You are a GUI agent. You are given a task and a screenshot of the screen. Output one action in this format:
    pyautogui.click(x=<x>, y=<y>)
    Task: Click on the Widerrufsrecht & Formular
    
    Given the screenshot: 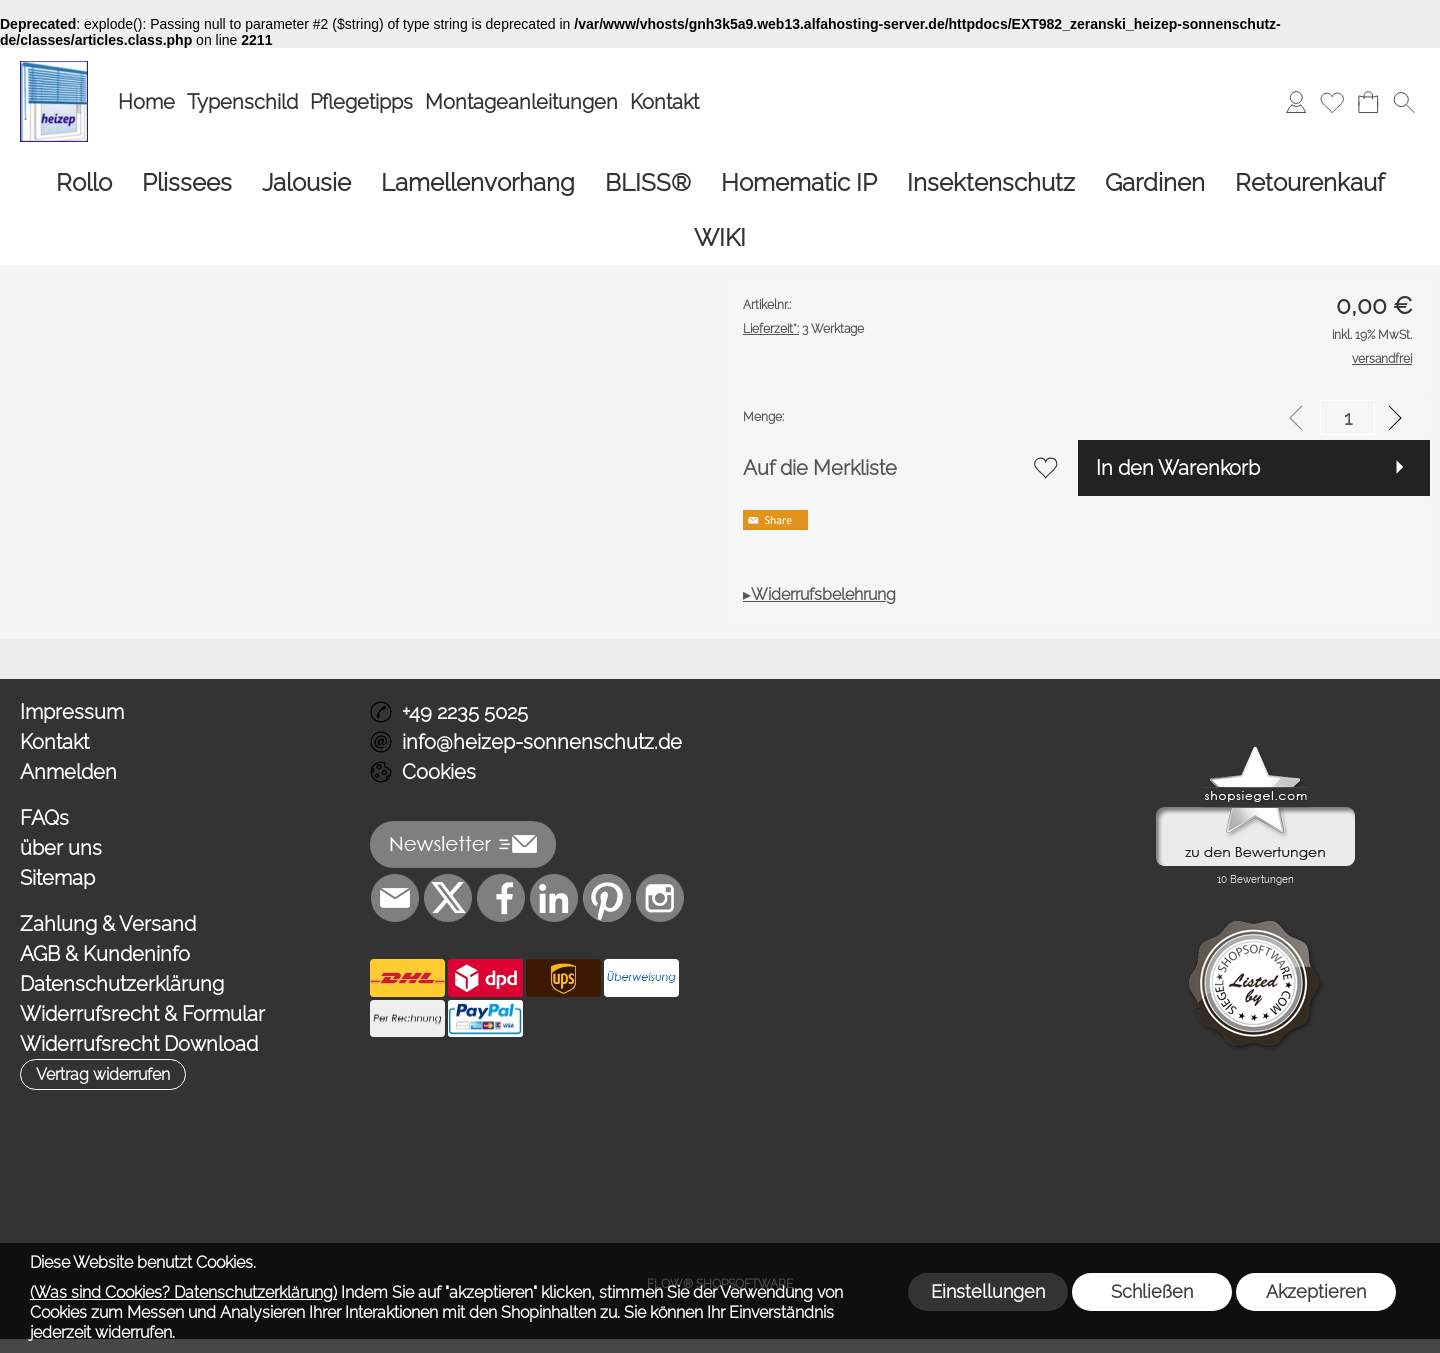 What is the action you would take?
    pyautogui.click(x=142, y=1014)
    